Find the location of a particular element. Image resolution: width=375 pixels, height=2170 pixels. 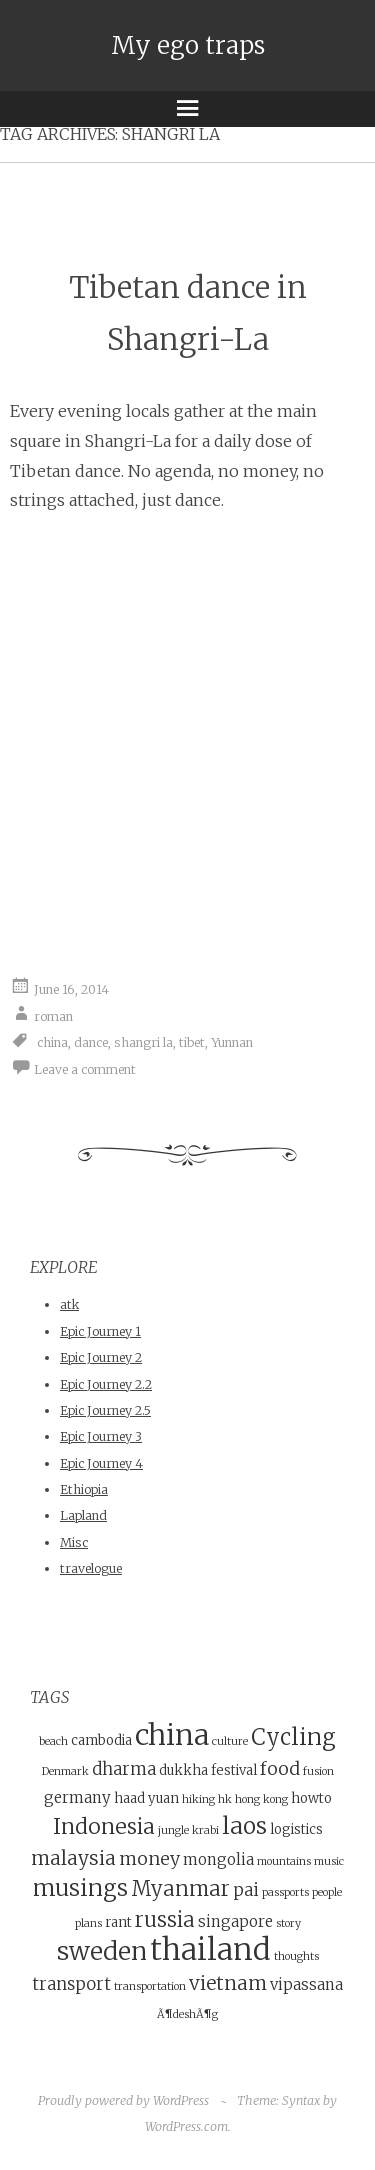

Lapland is located at coordinates (83, 1515).